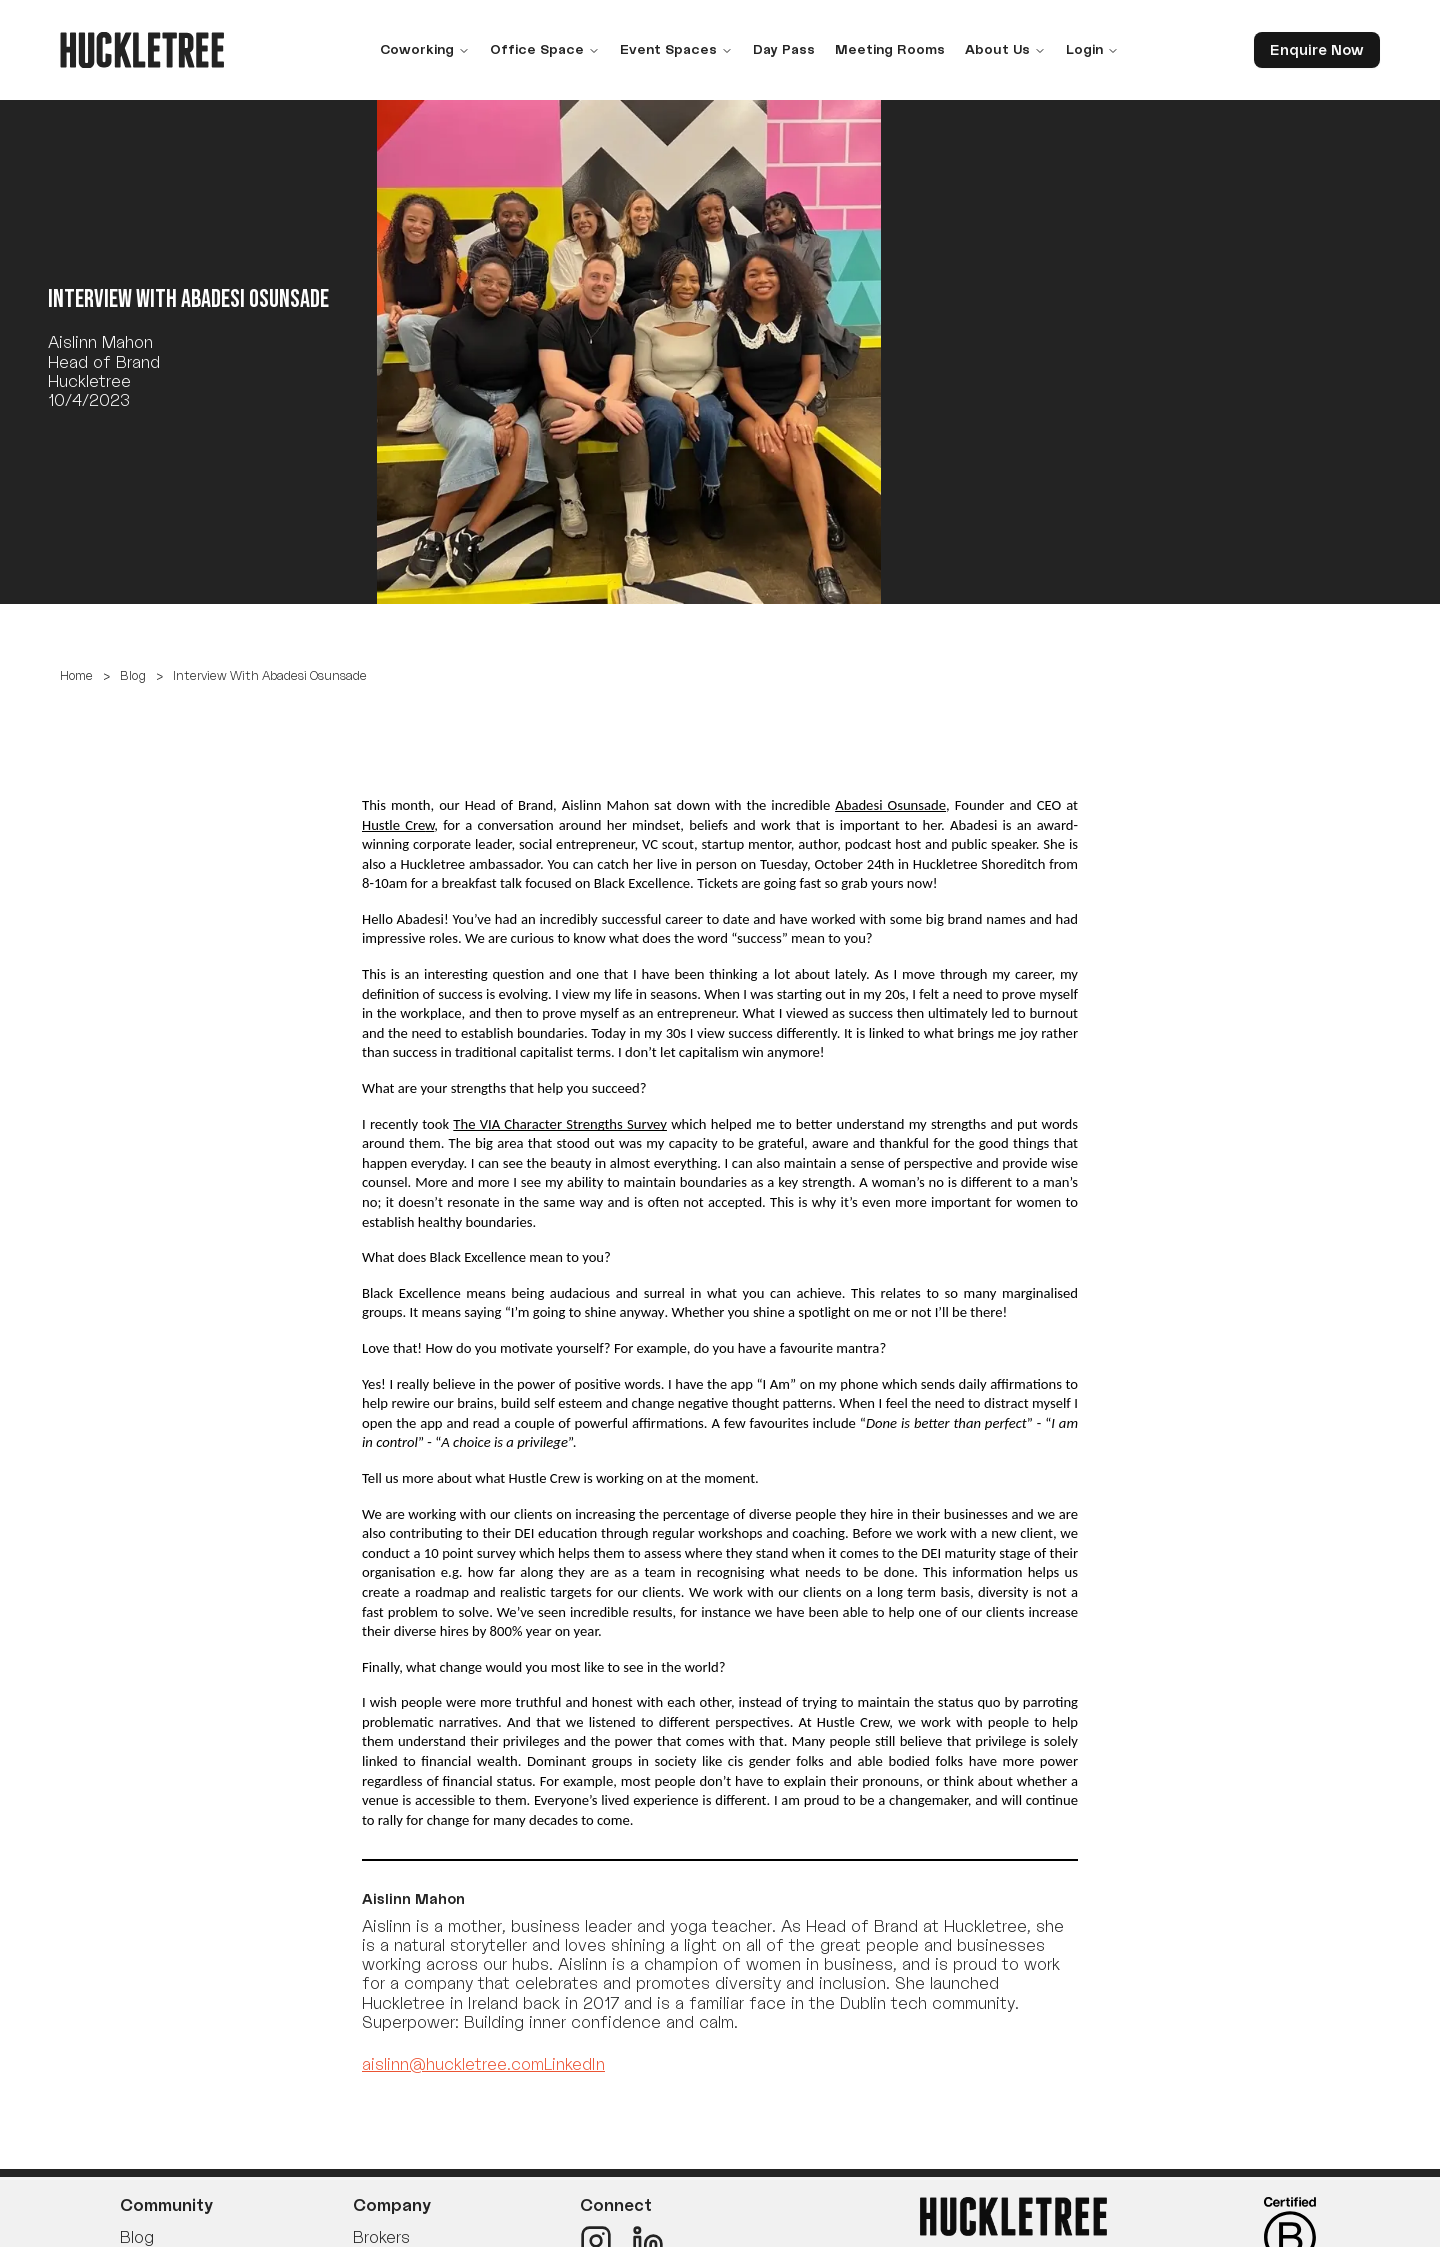 The width and height of the screenshot is (1440, 2247). Describe the element at coordinates (1092, 49) in the screenshot. I see `Login` at that location.